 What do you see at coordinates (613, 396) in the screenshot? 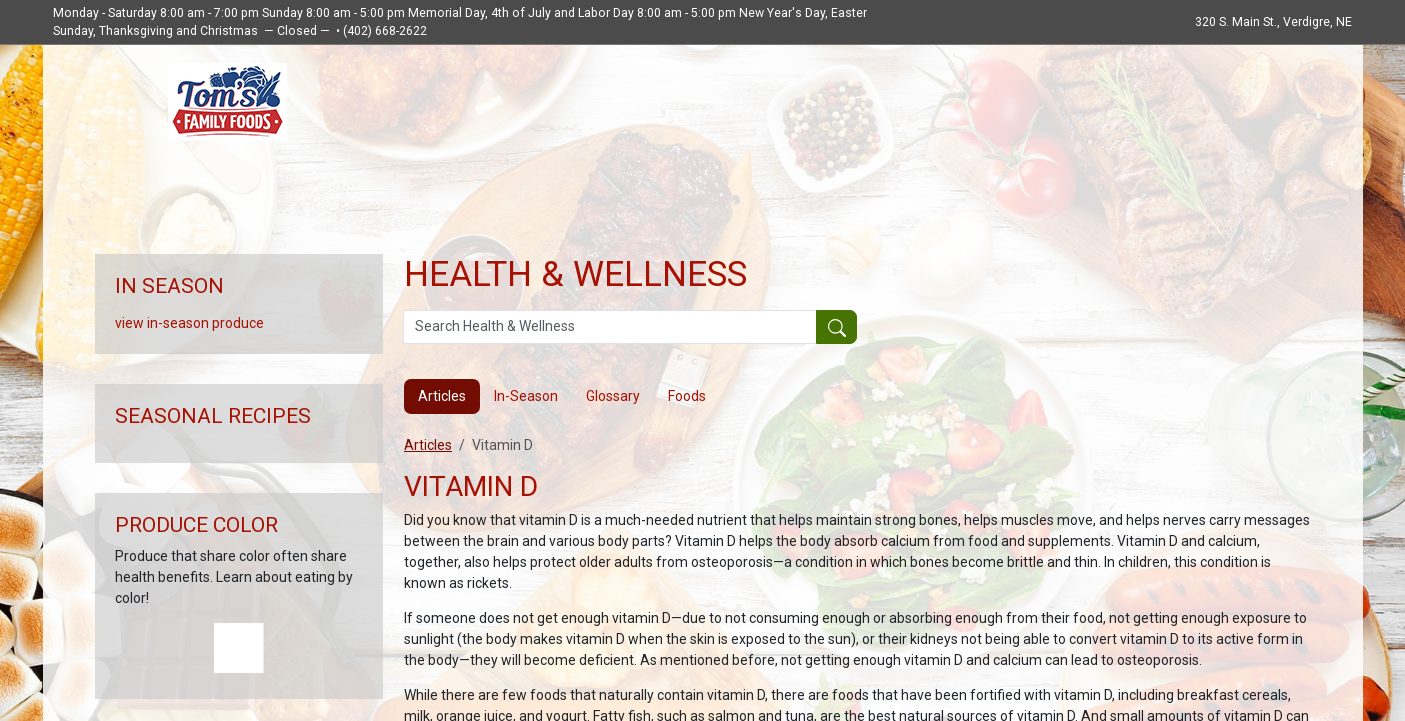
I see `Glossary [tab]` at bounding box center [613, 396].